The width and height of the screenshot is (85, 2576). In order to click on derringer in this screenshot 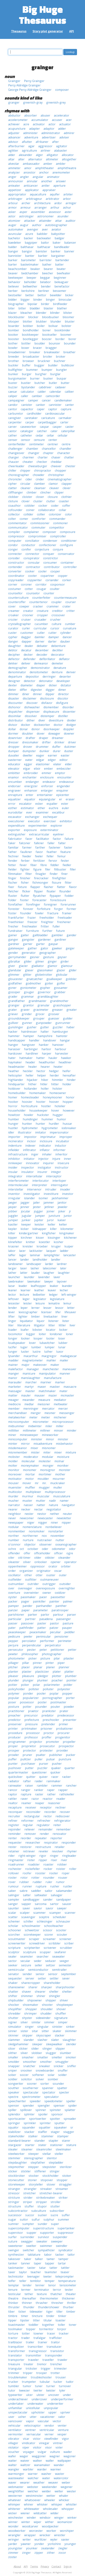, I will do `click(49, 677)`.